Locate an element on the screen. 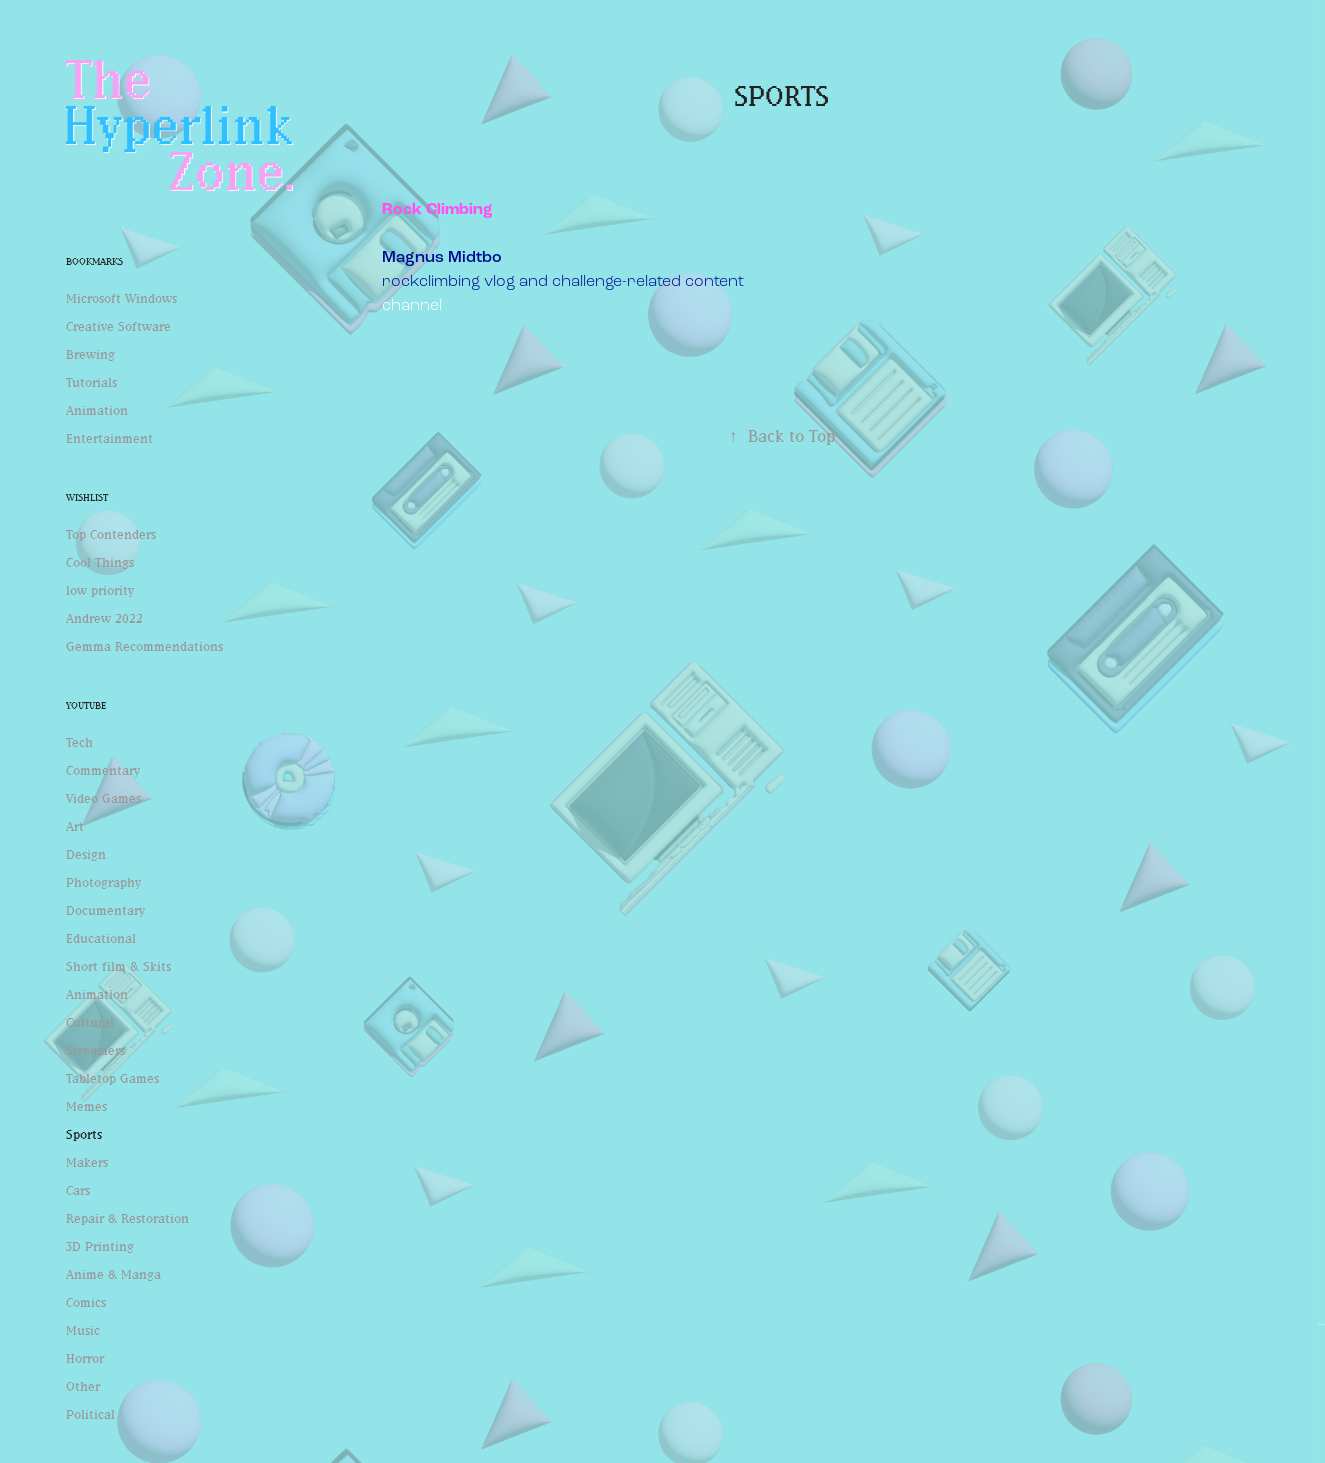 The image size is (1325, 1463). Entertainment is located at coordinates (109, 438).